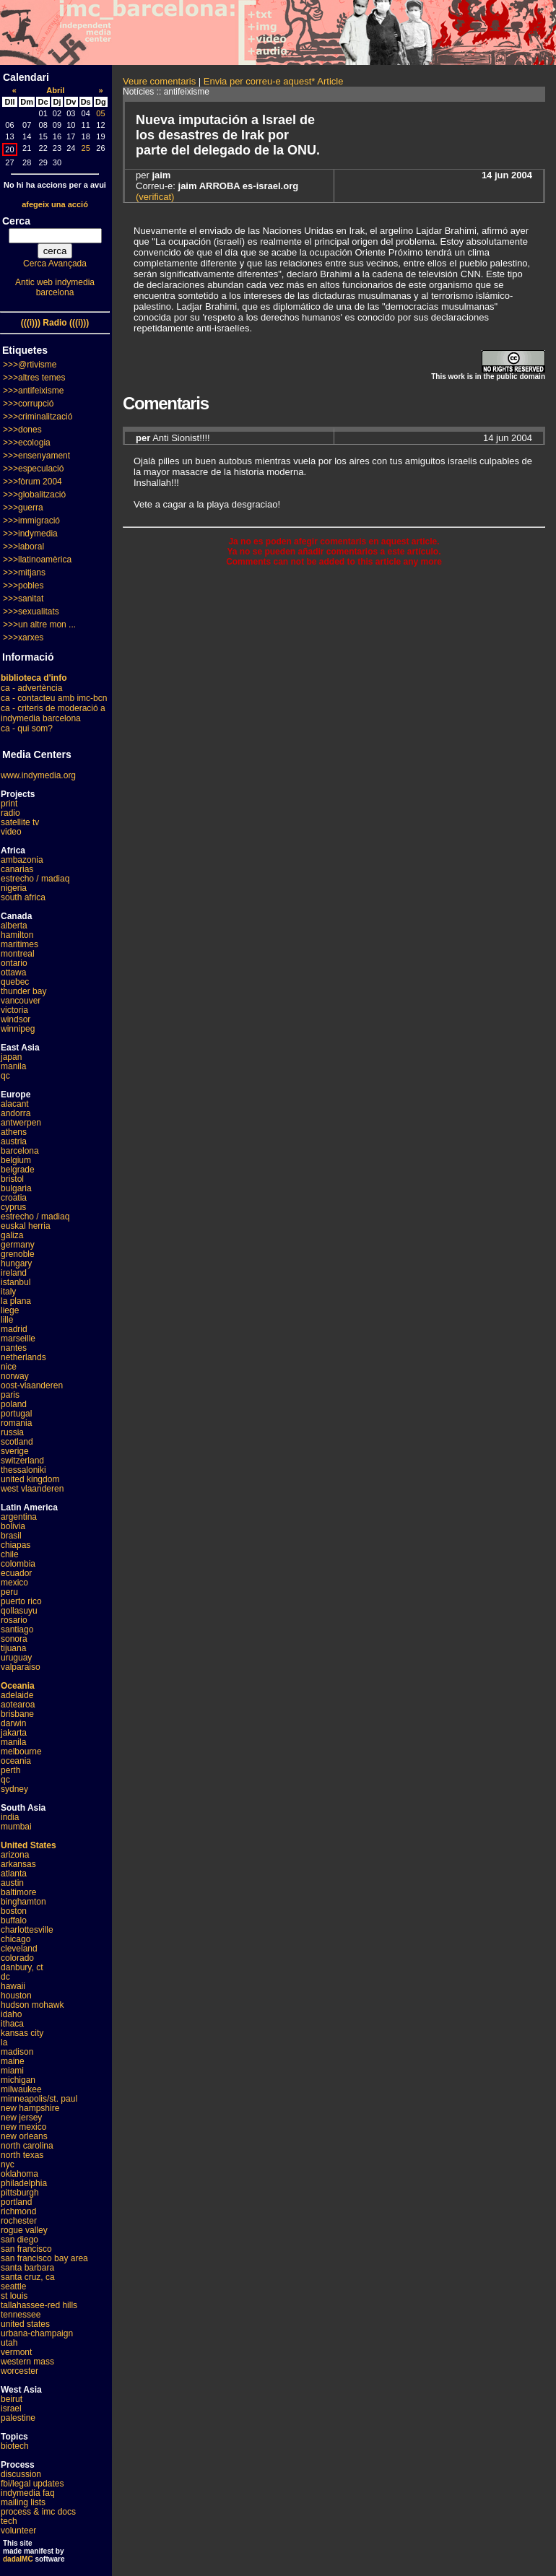 The height and width of the screenshot is (2576, 556). Describe the element at coordinates (33, 469) in the screenshot. I see `>>>especulació` at that location.